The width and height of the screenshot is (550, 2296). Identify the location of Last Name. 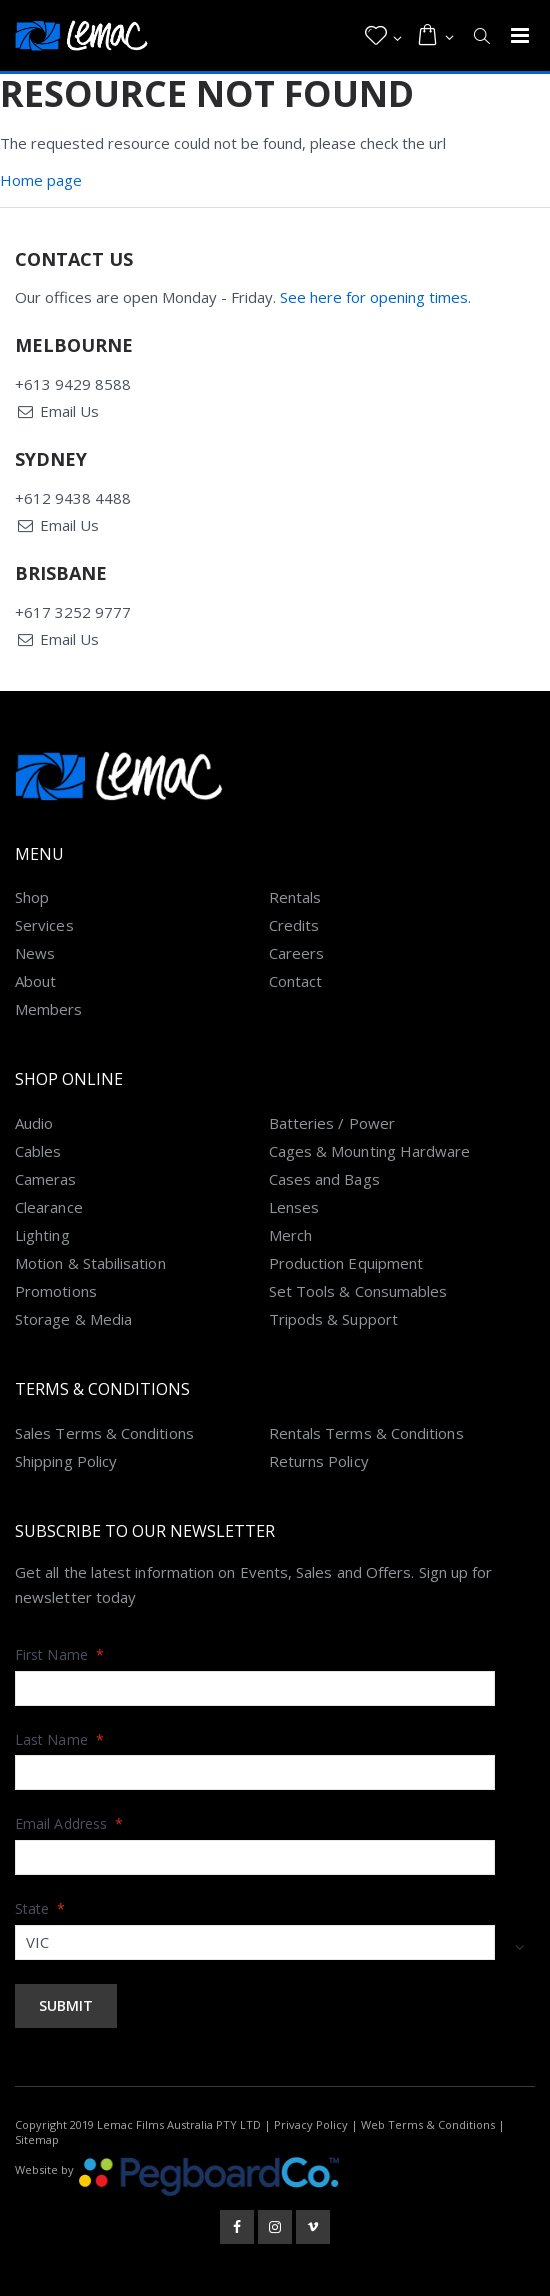
(59, 1739).